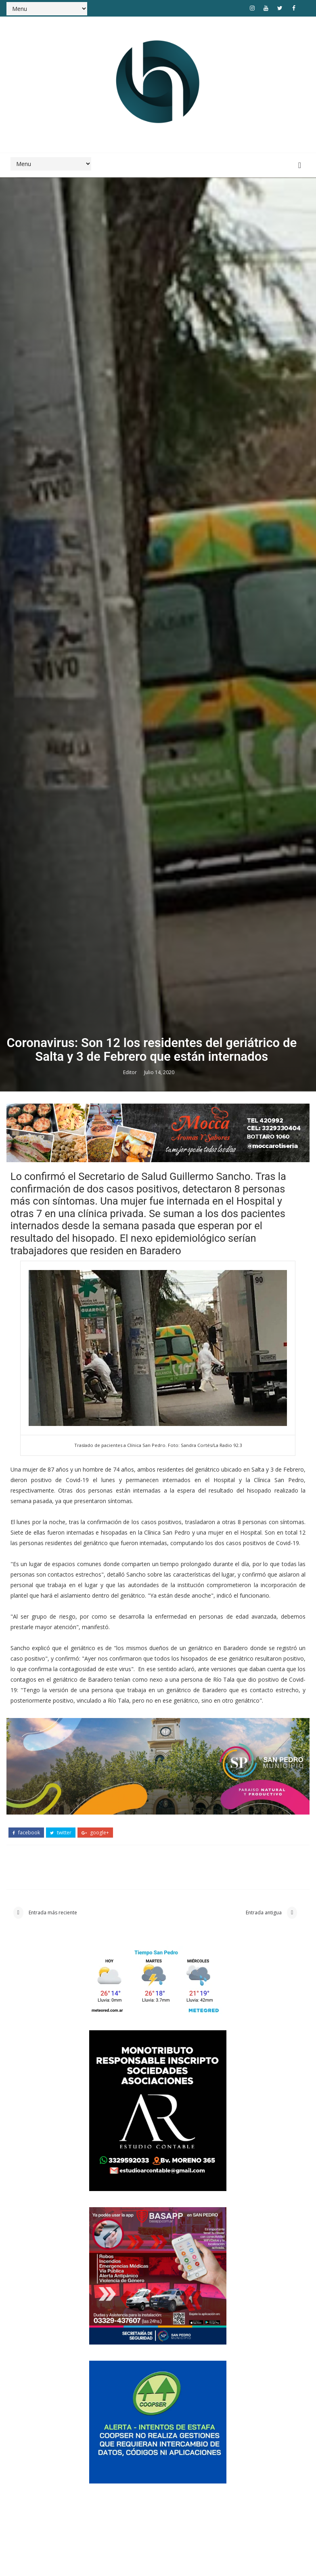 The height and width of the screenshot is (2576, 316). Describe the element at coordinates (60, 2461) in the screenshot. I see `twitter` at that location.